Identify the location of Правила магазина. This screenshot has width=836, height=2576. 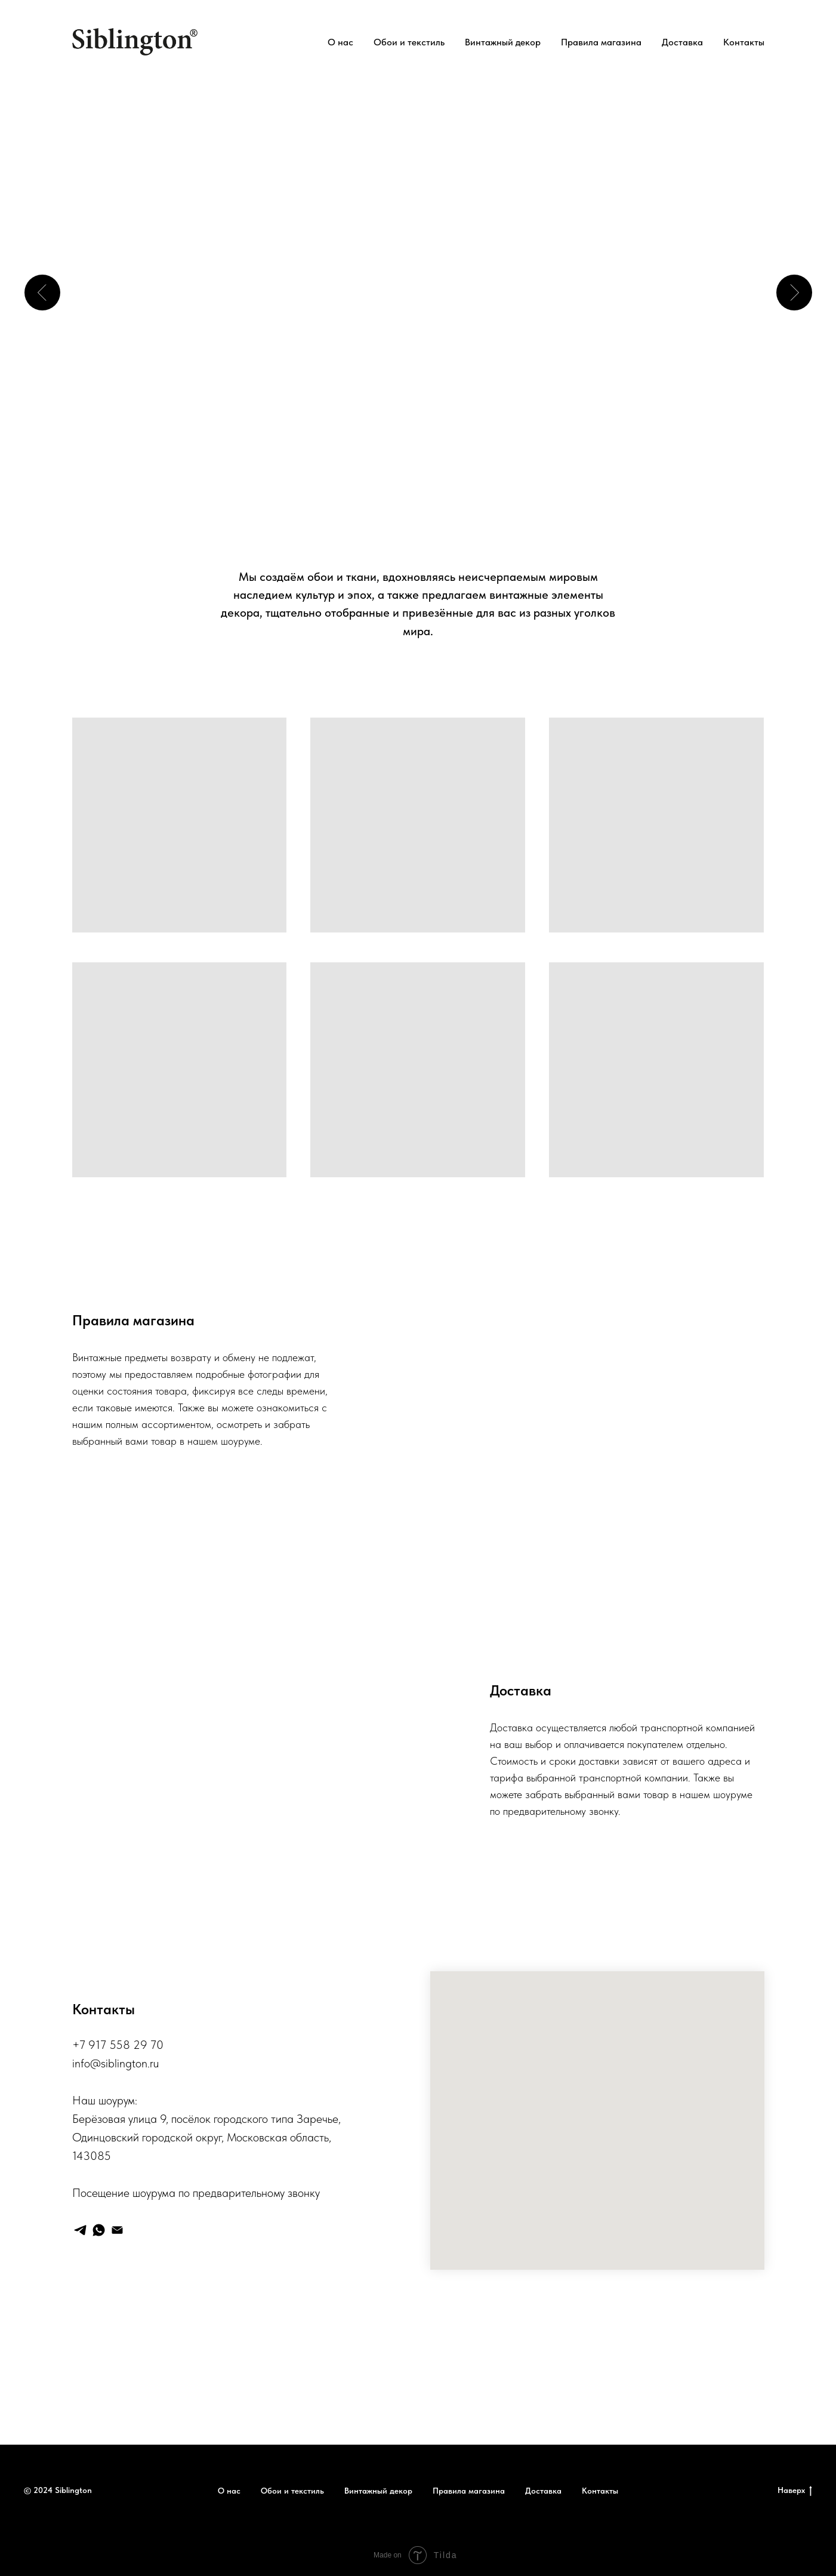
(601, 42).